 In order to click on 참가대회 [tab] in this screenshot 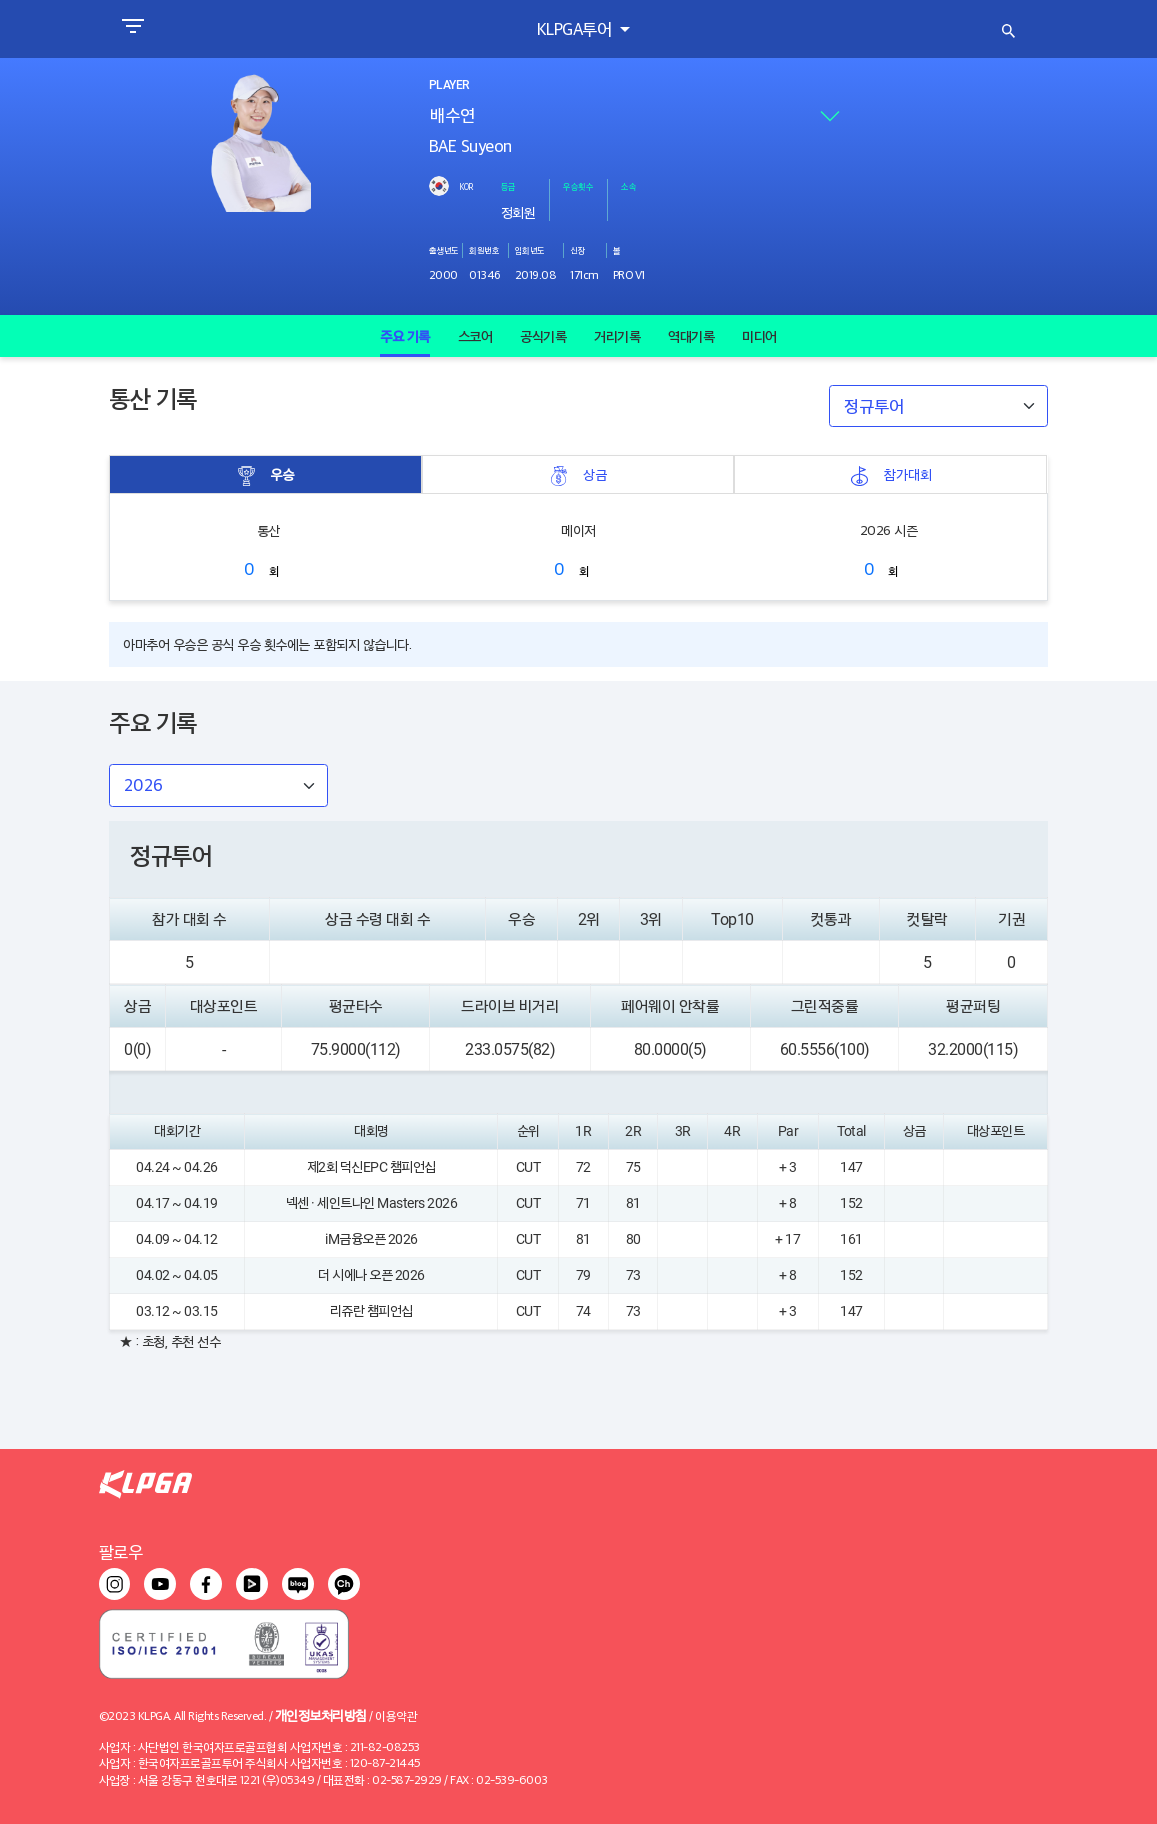, I will do `click(891, 474)`.